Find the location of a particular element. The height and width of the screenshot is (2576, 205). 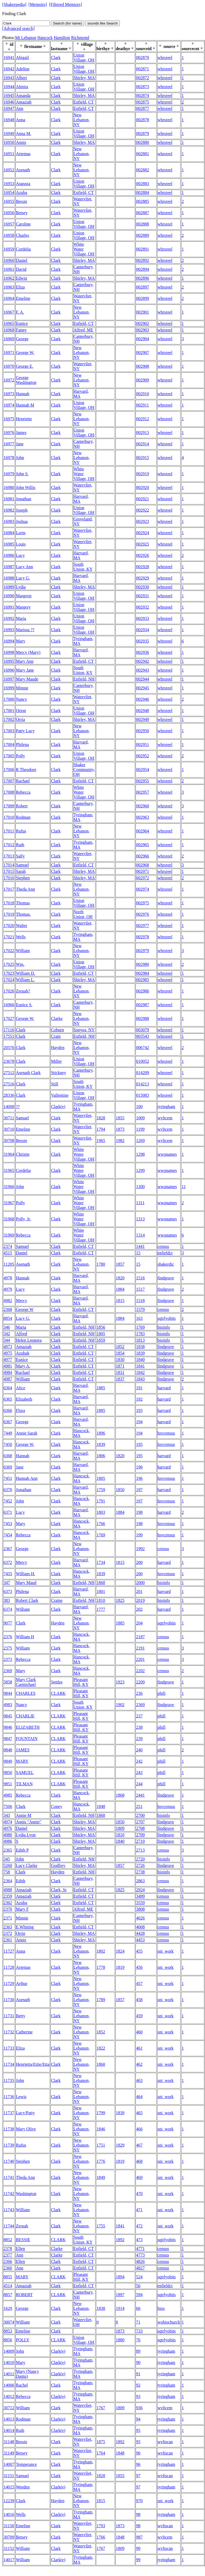

472 is located at coordinates (139, 2226).